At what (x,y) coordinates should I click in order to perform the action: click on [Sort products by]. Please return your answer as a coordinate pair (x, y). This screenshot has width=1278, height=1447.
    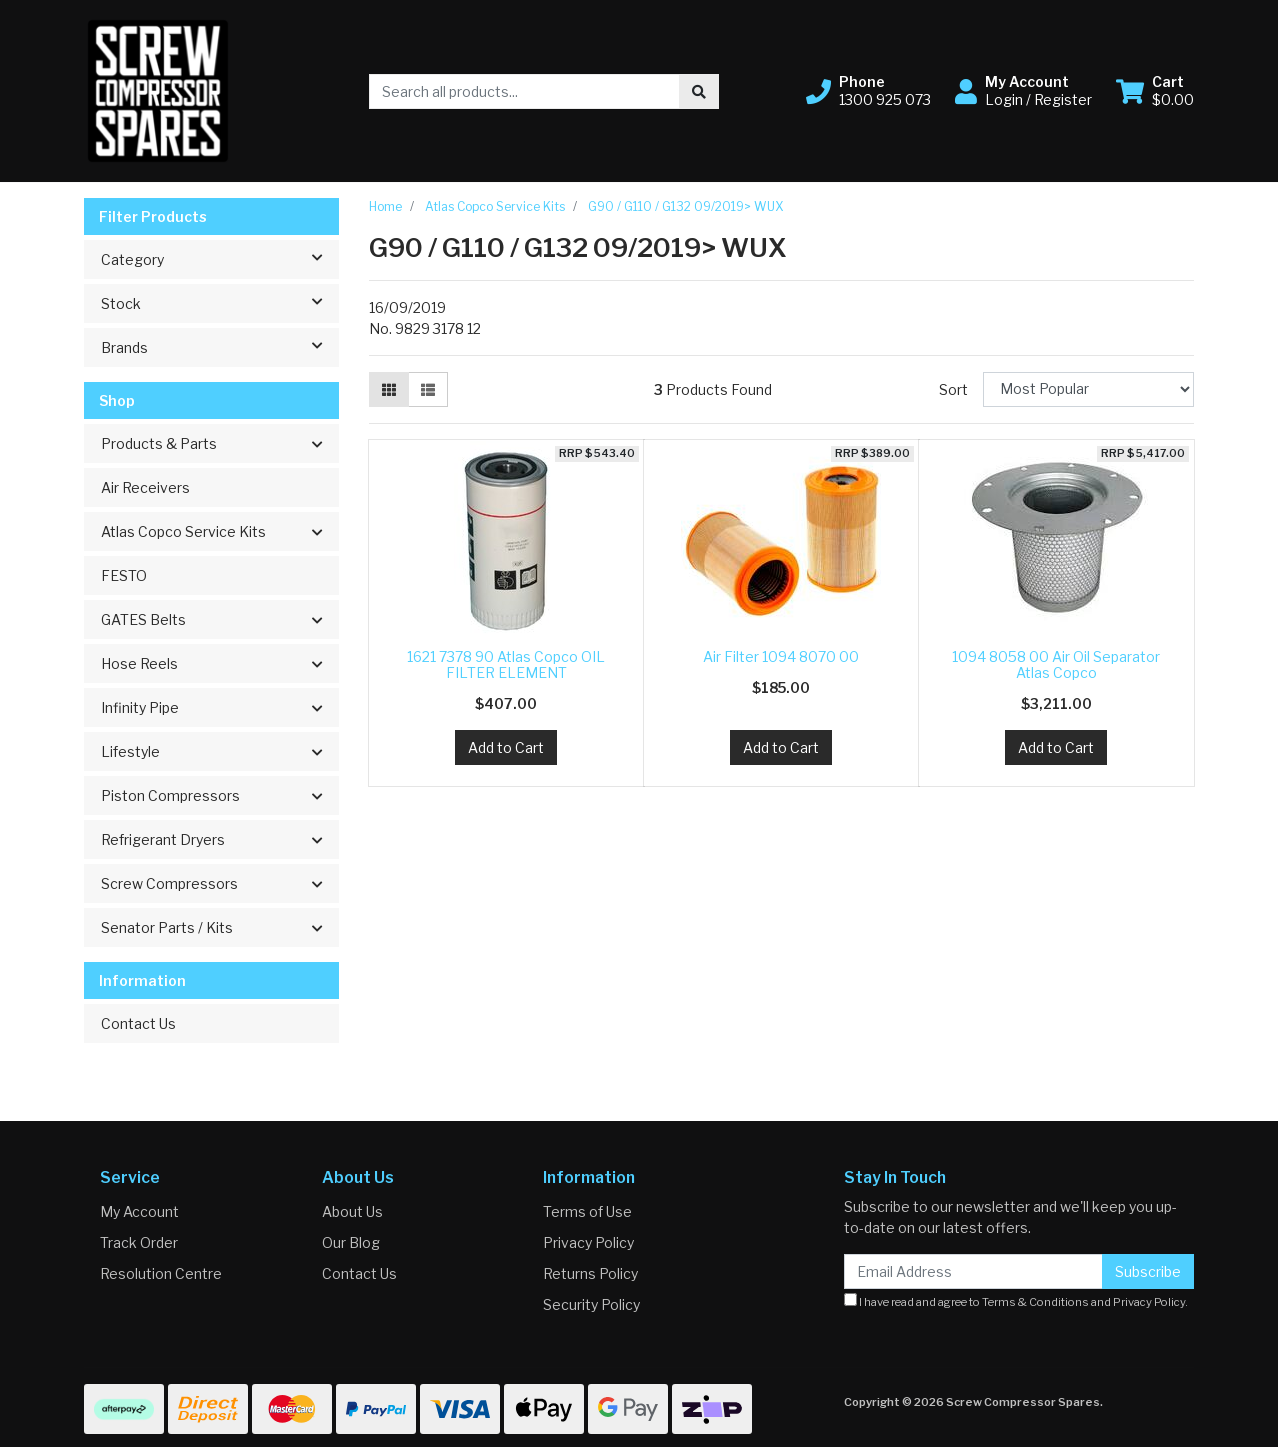
    Looking at the image, I should click on (1088, 389).